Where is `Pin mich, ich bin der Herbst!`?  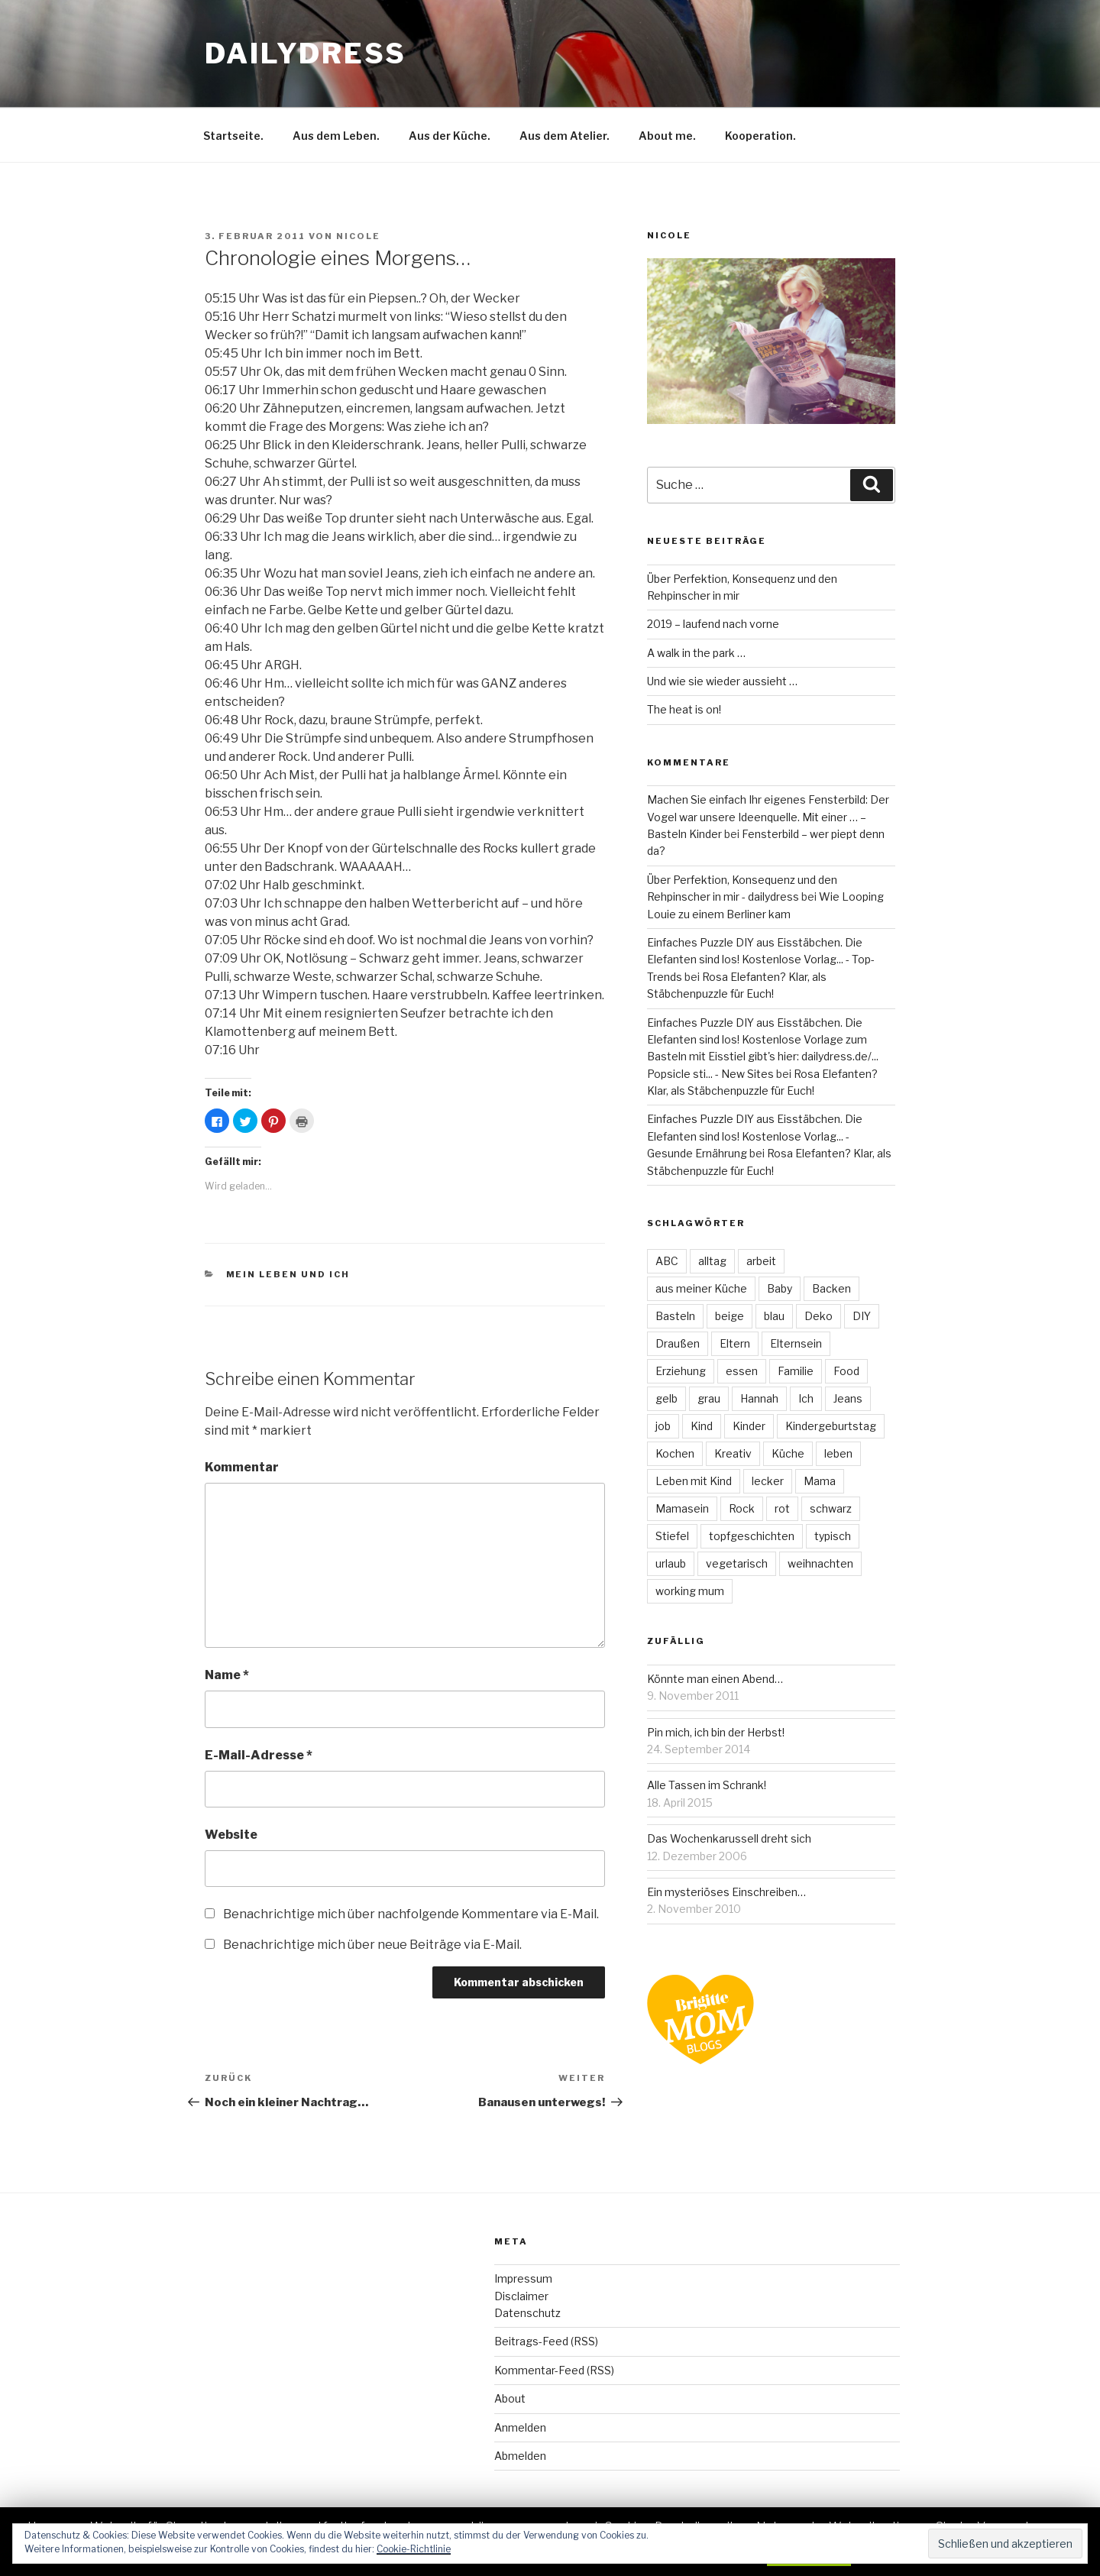 Pin mich, ich bin der Herbst! is located at coordinates (716, 1732).